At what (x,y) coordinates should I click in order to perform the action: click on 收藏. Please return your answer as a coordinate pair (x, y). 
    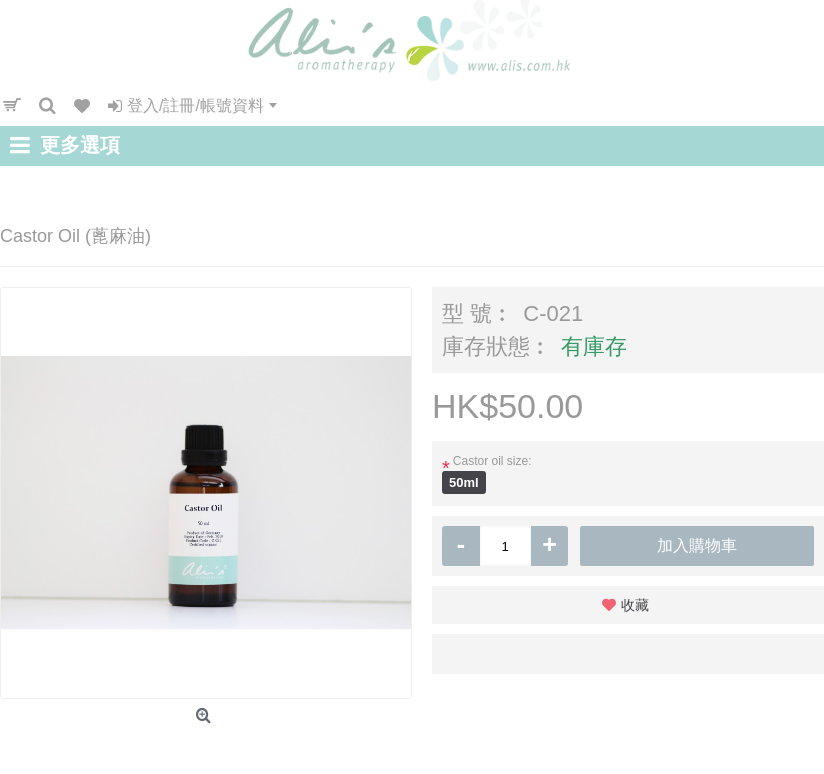
    Looking at the image, I should click on (635, 605).